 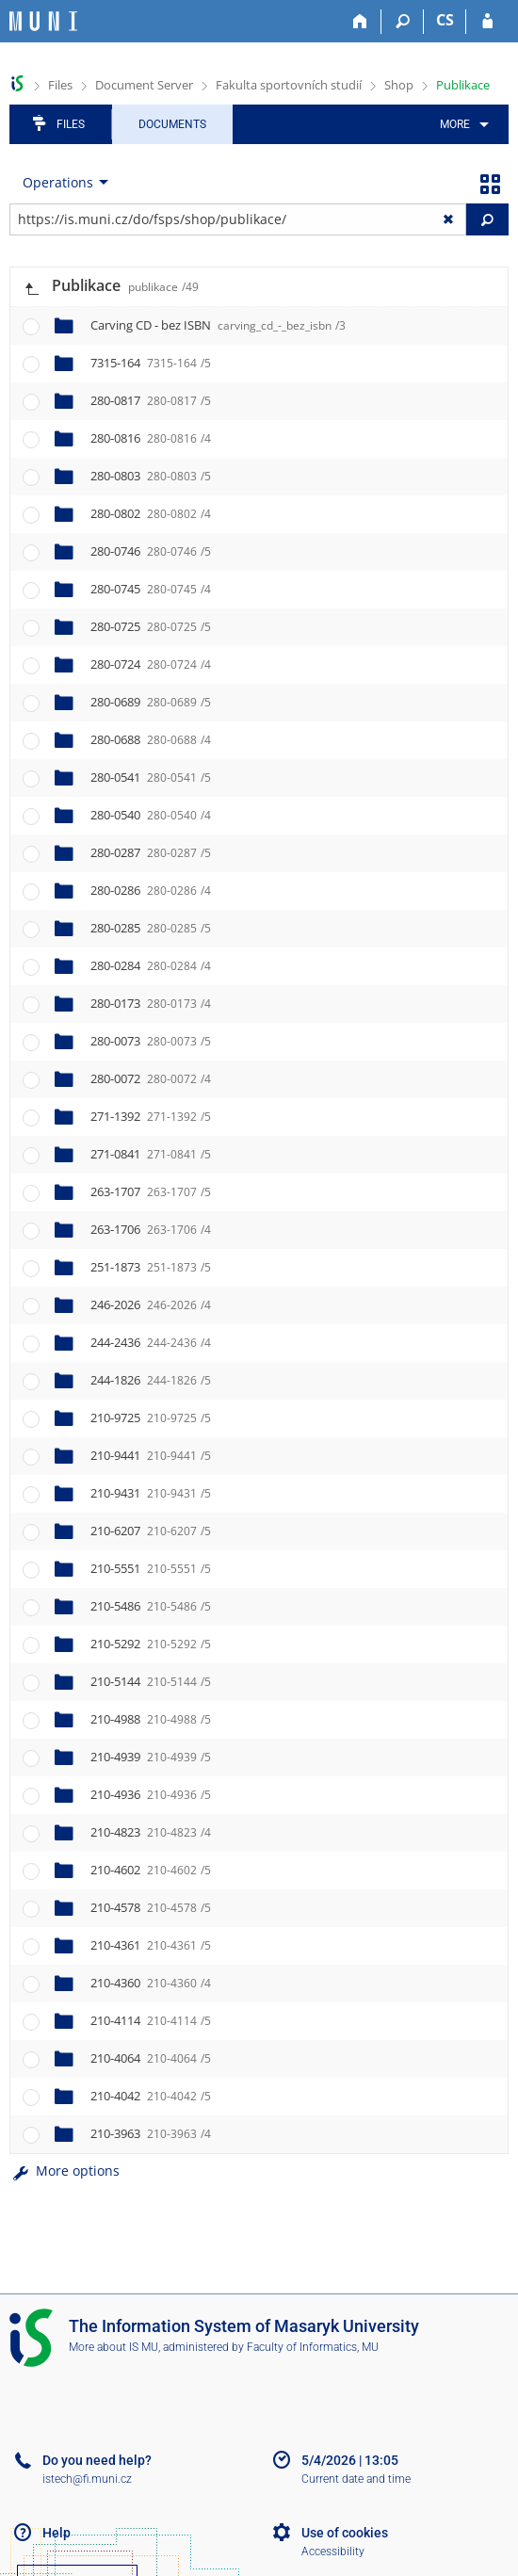 What do you see at coordinates (150, 1530) in the screenshot?
I see `210-6207` at bounding box center [150, 1530].